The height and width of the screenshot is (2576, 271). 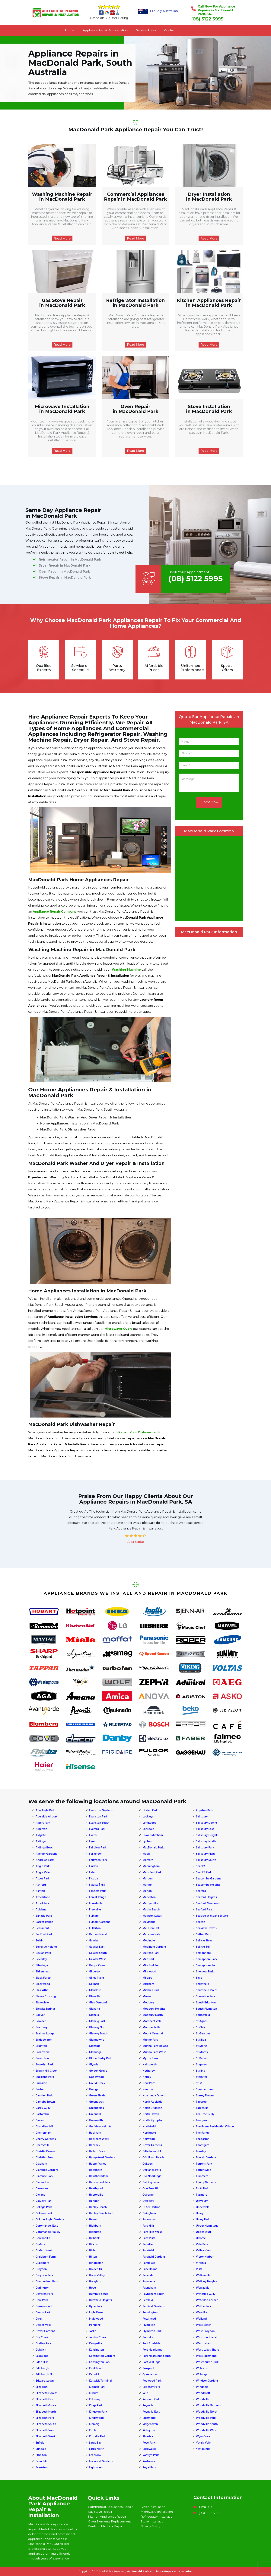 I want to click on West Croydon, so click(x=205, y=2331).